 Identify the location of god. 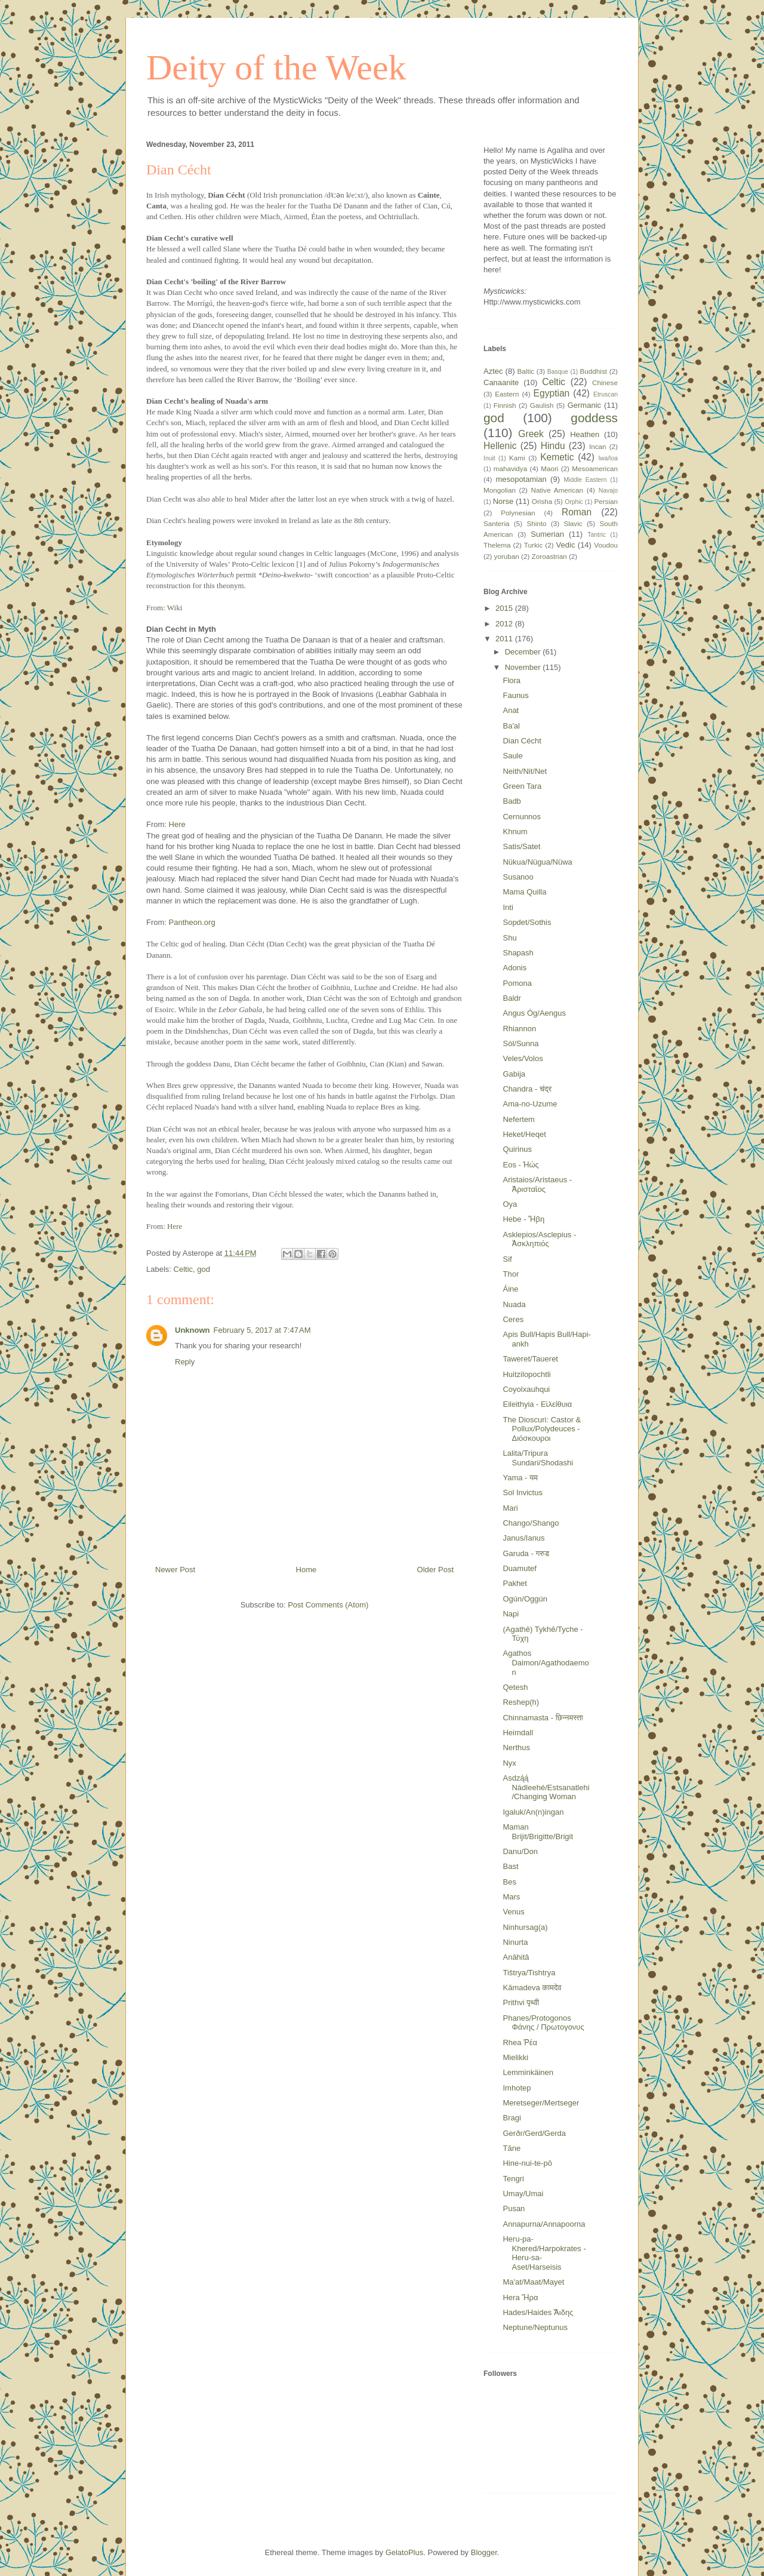
(203, 1269).